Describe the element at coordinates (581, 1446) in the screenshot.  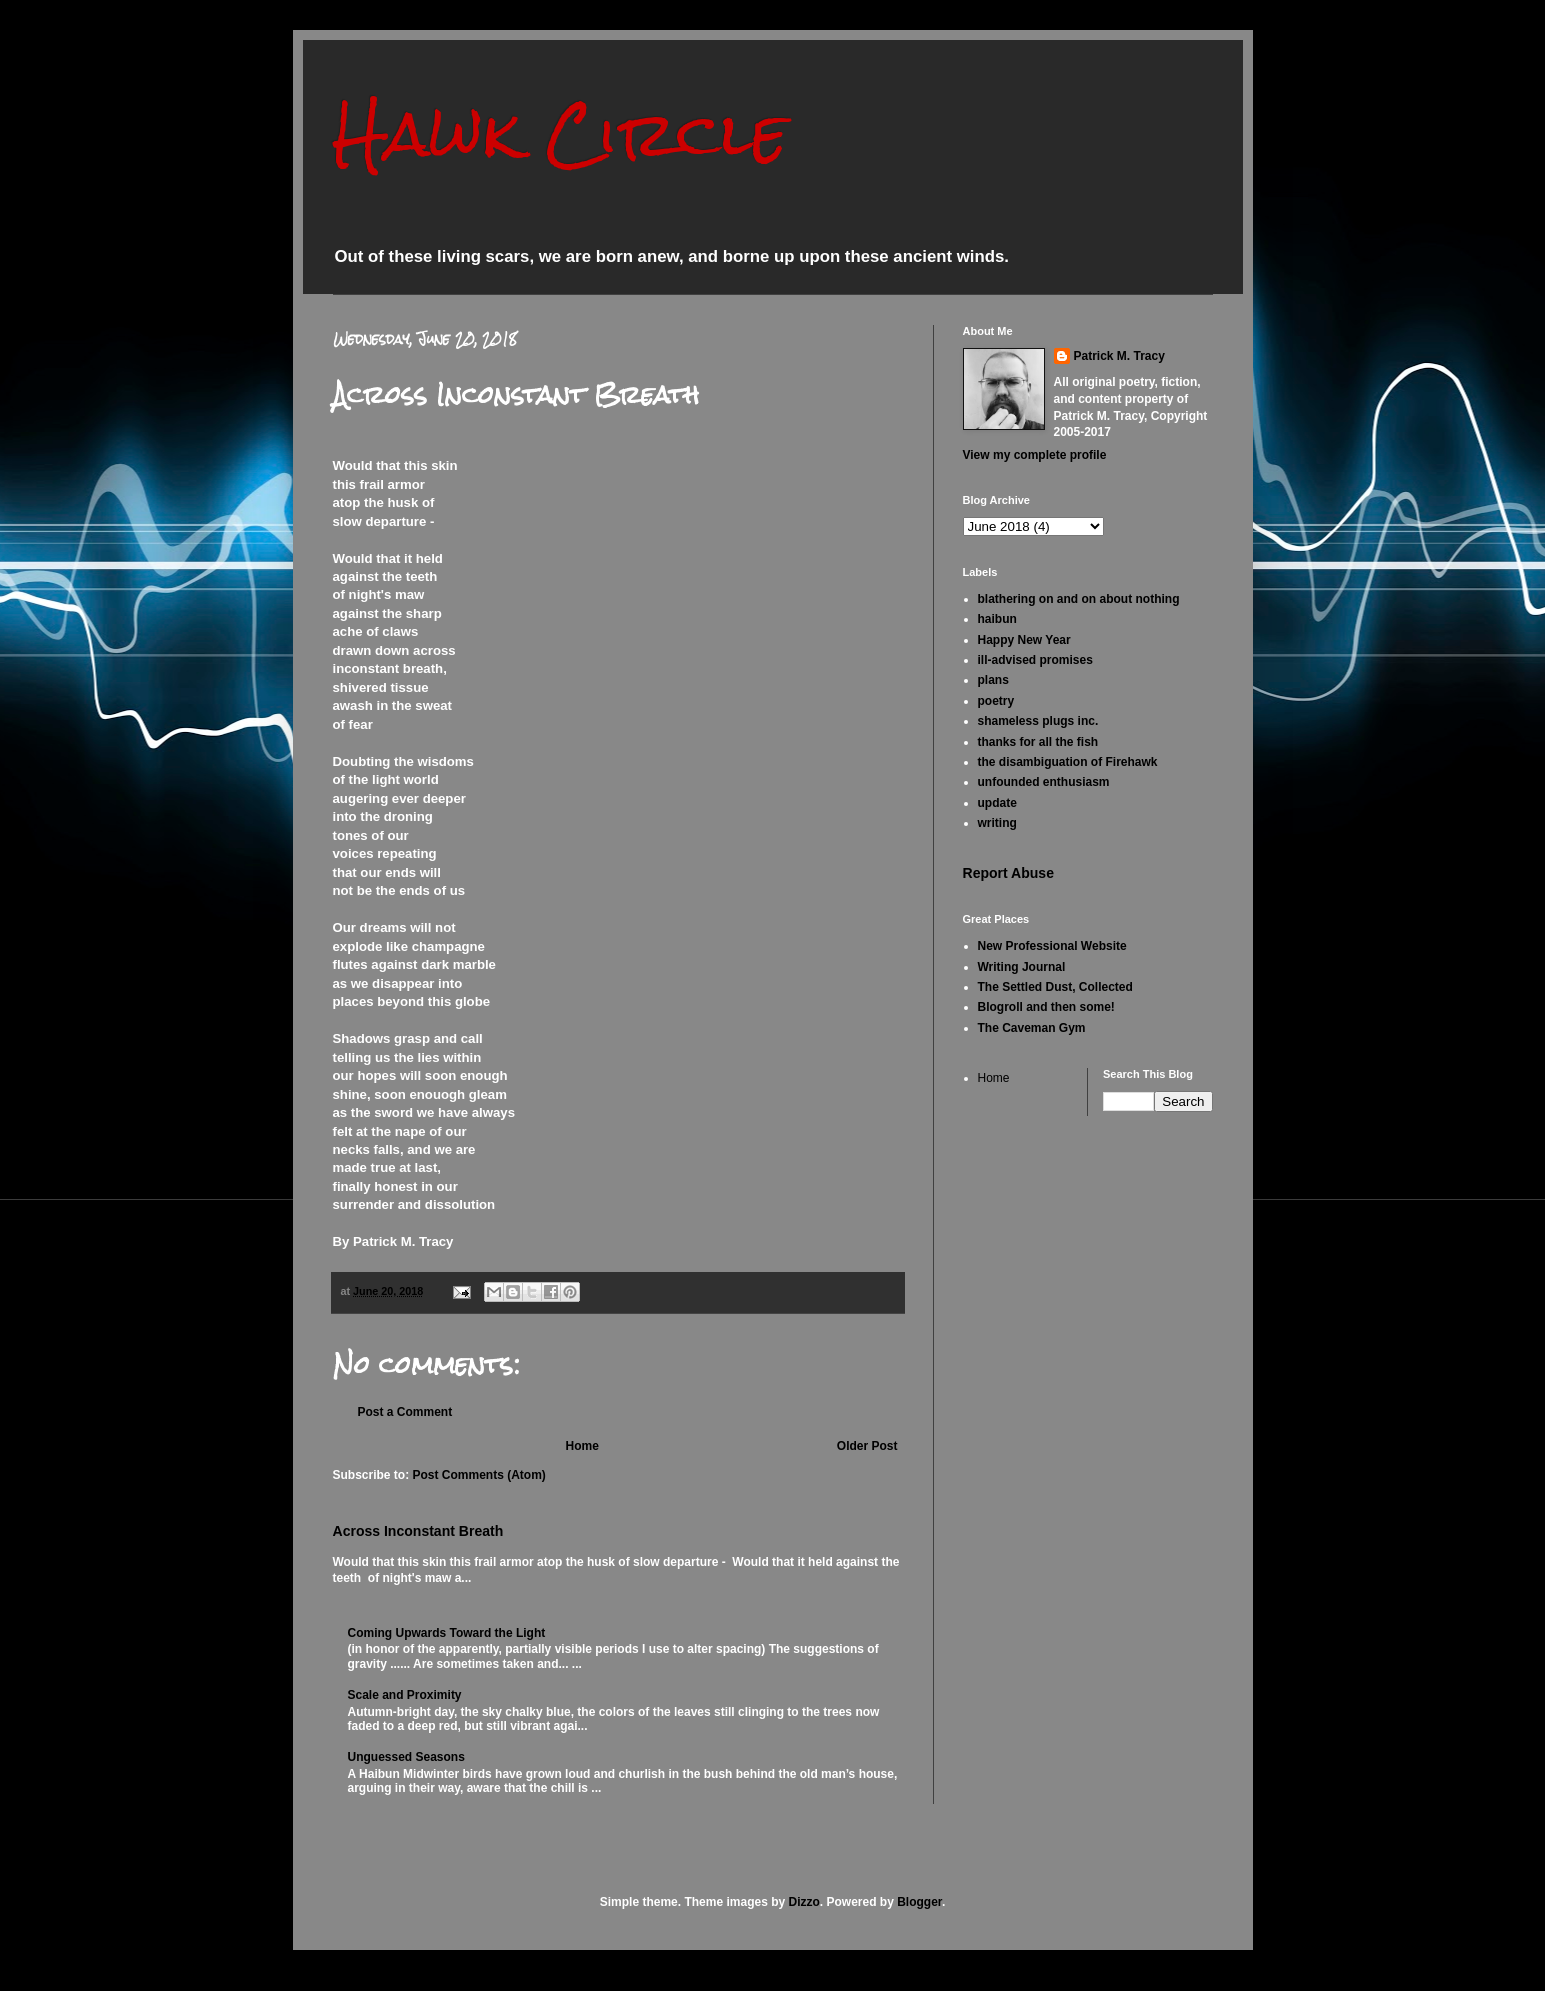
I see `Home` at that location.